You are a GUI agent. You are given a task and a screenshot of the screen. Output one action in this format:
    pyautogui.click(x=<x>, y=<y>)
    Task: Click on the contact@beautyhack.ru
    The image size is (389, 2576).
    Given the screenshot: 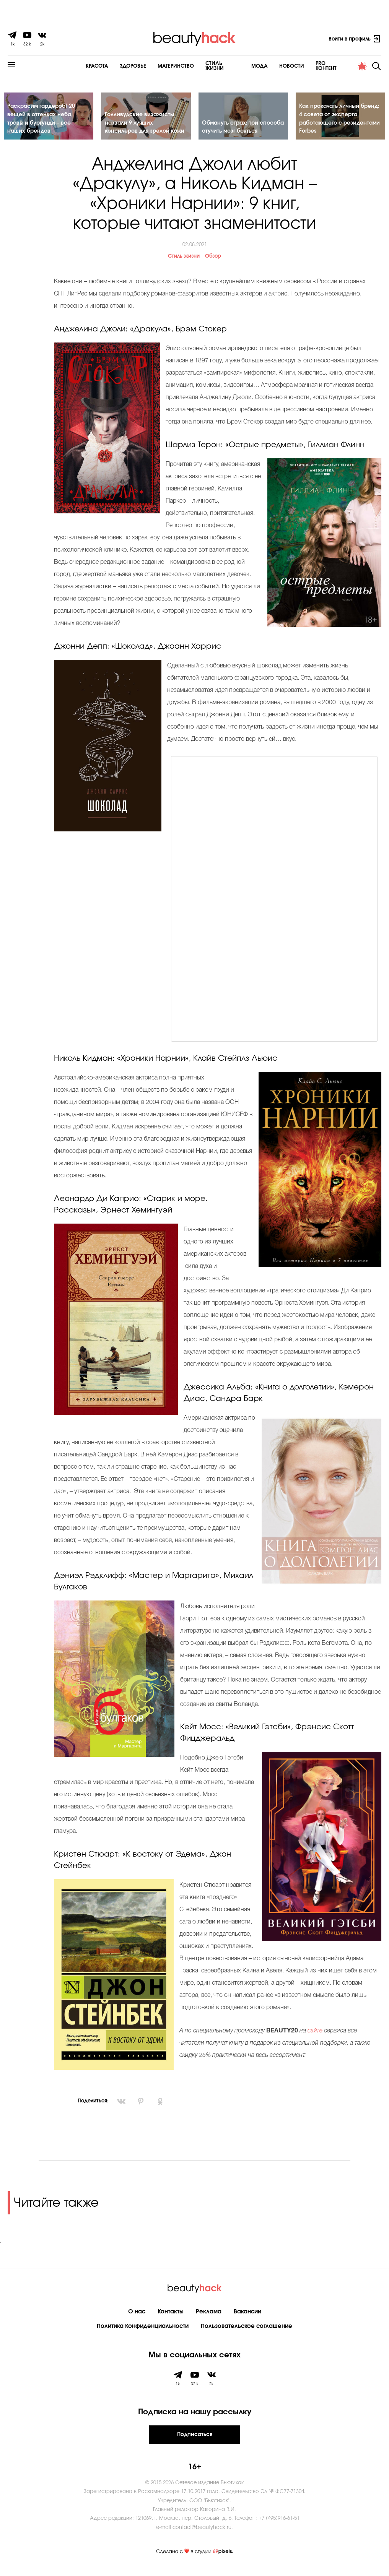 What is the action you would take?
    pyautogui.click(x=202, y=2533)
    